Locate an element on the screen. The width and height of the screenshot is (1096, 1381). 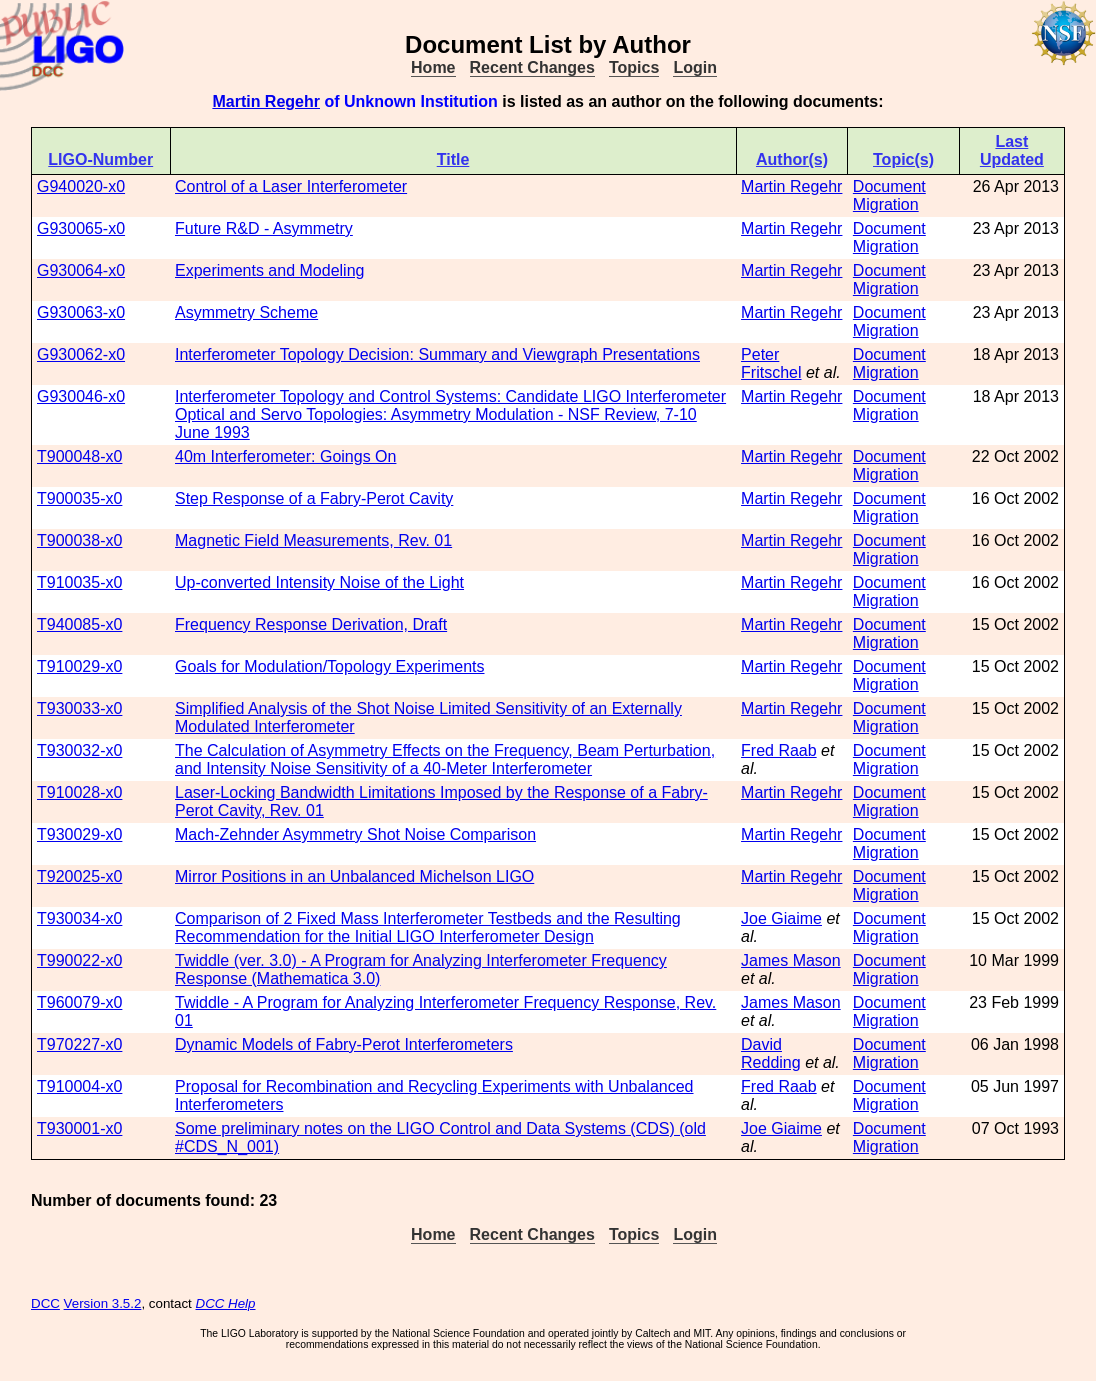
Peter Fritschel is located at coordinates (771, 363).